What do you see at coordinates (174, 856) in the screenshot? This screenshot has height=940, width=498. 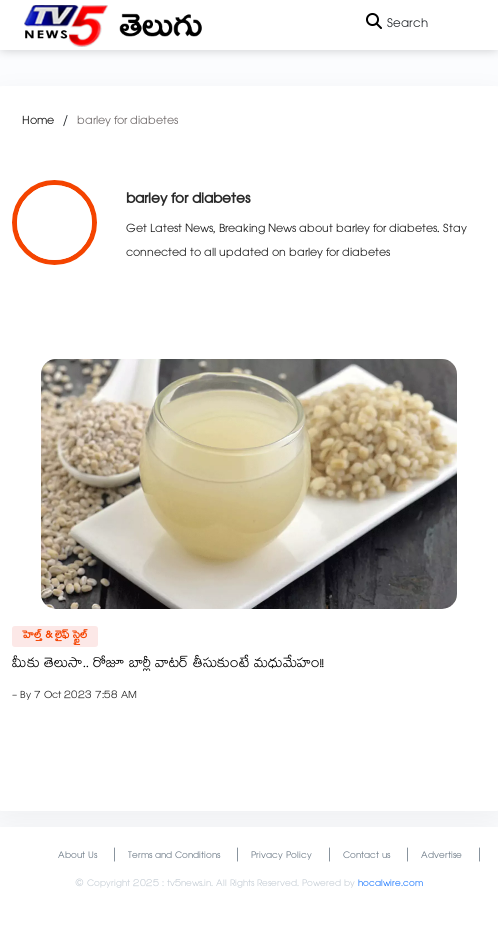 I see `Terms and Conditions` at bounding box center [174, 856].